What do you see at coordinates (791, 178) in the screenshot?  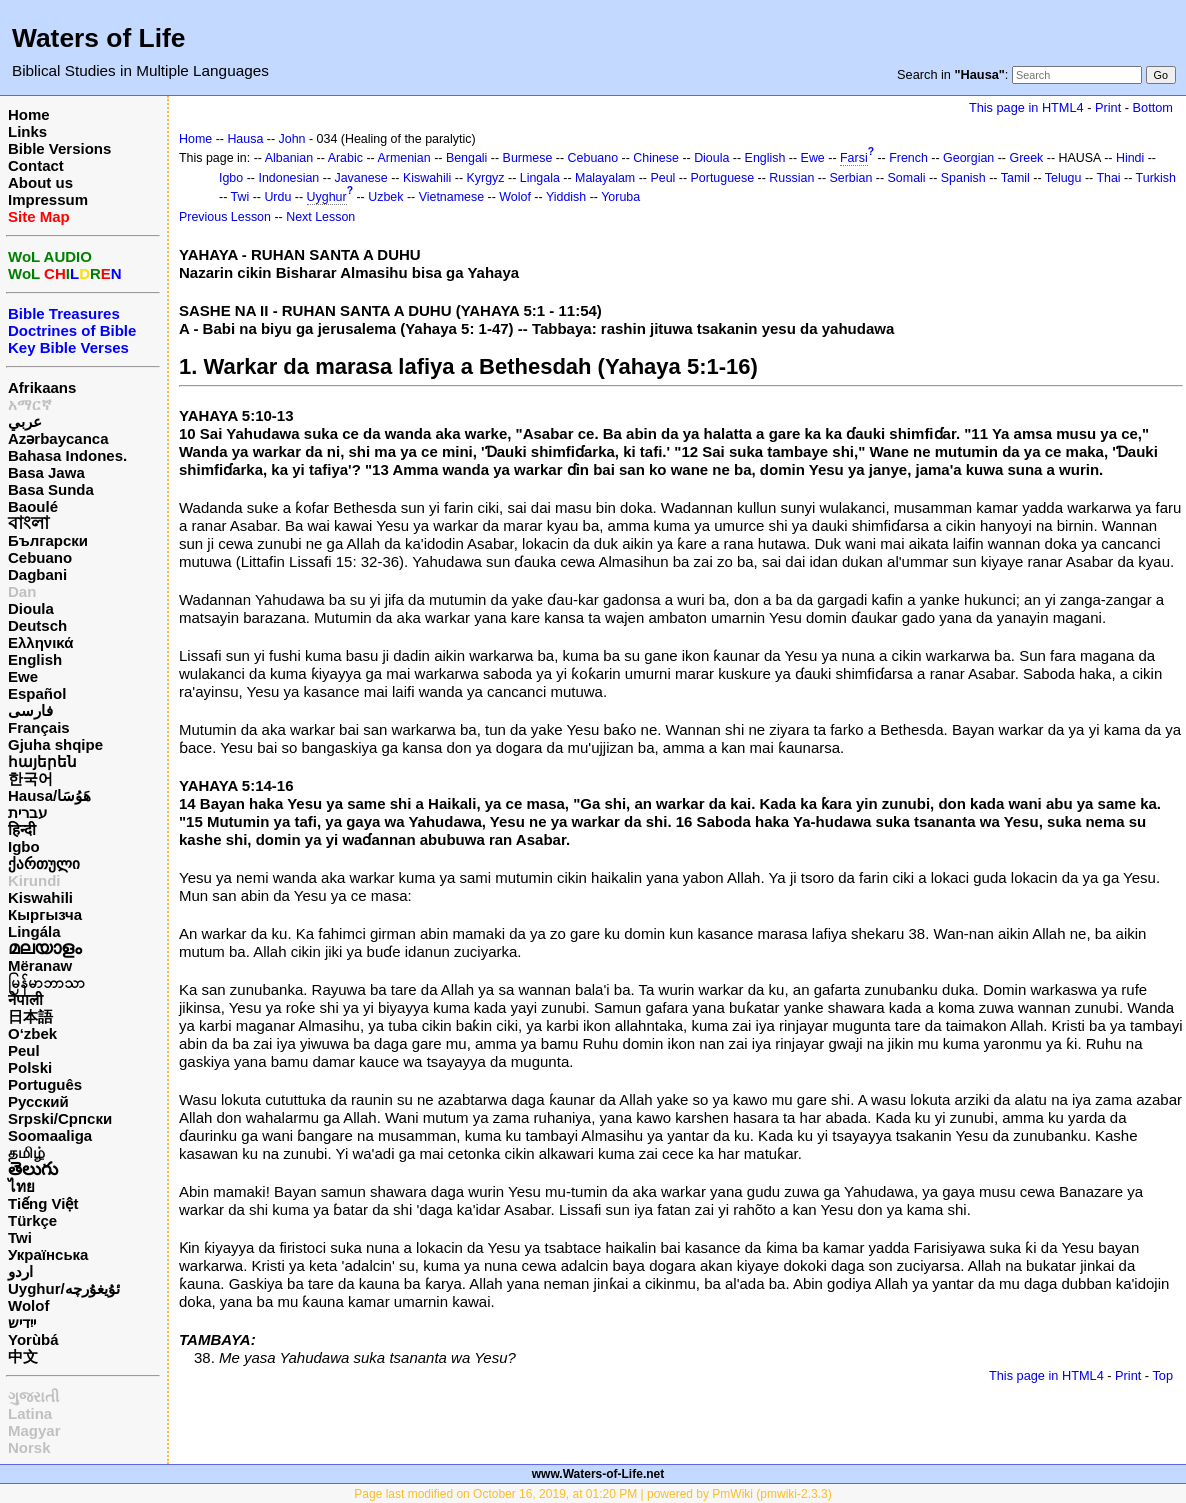 I see `Russian` at bounding box center [791, 178].